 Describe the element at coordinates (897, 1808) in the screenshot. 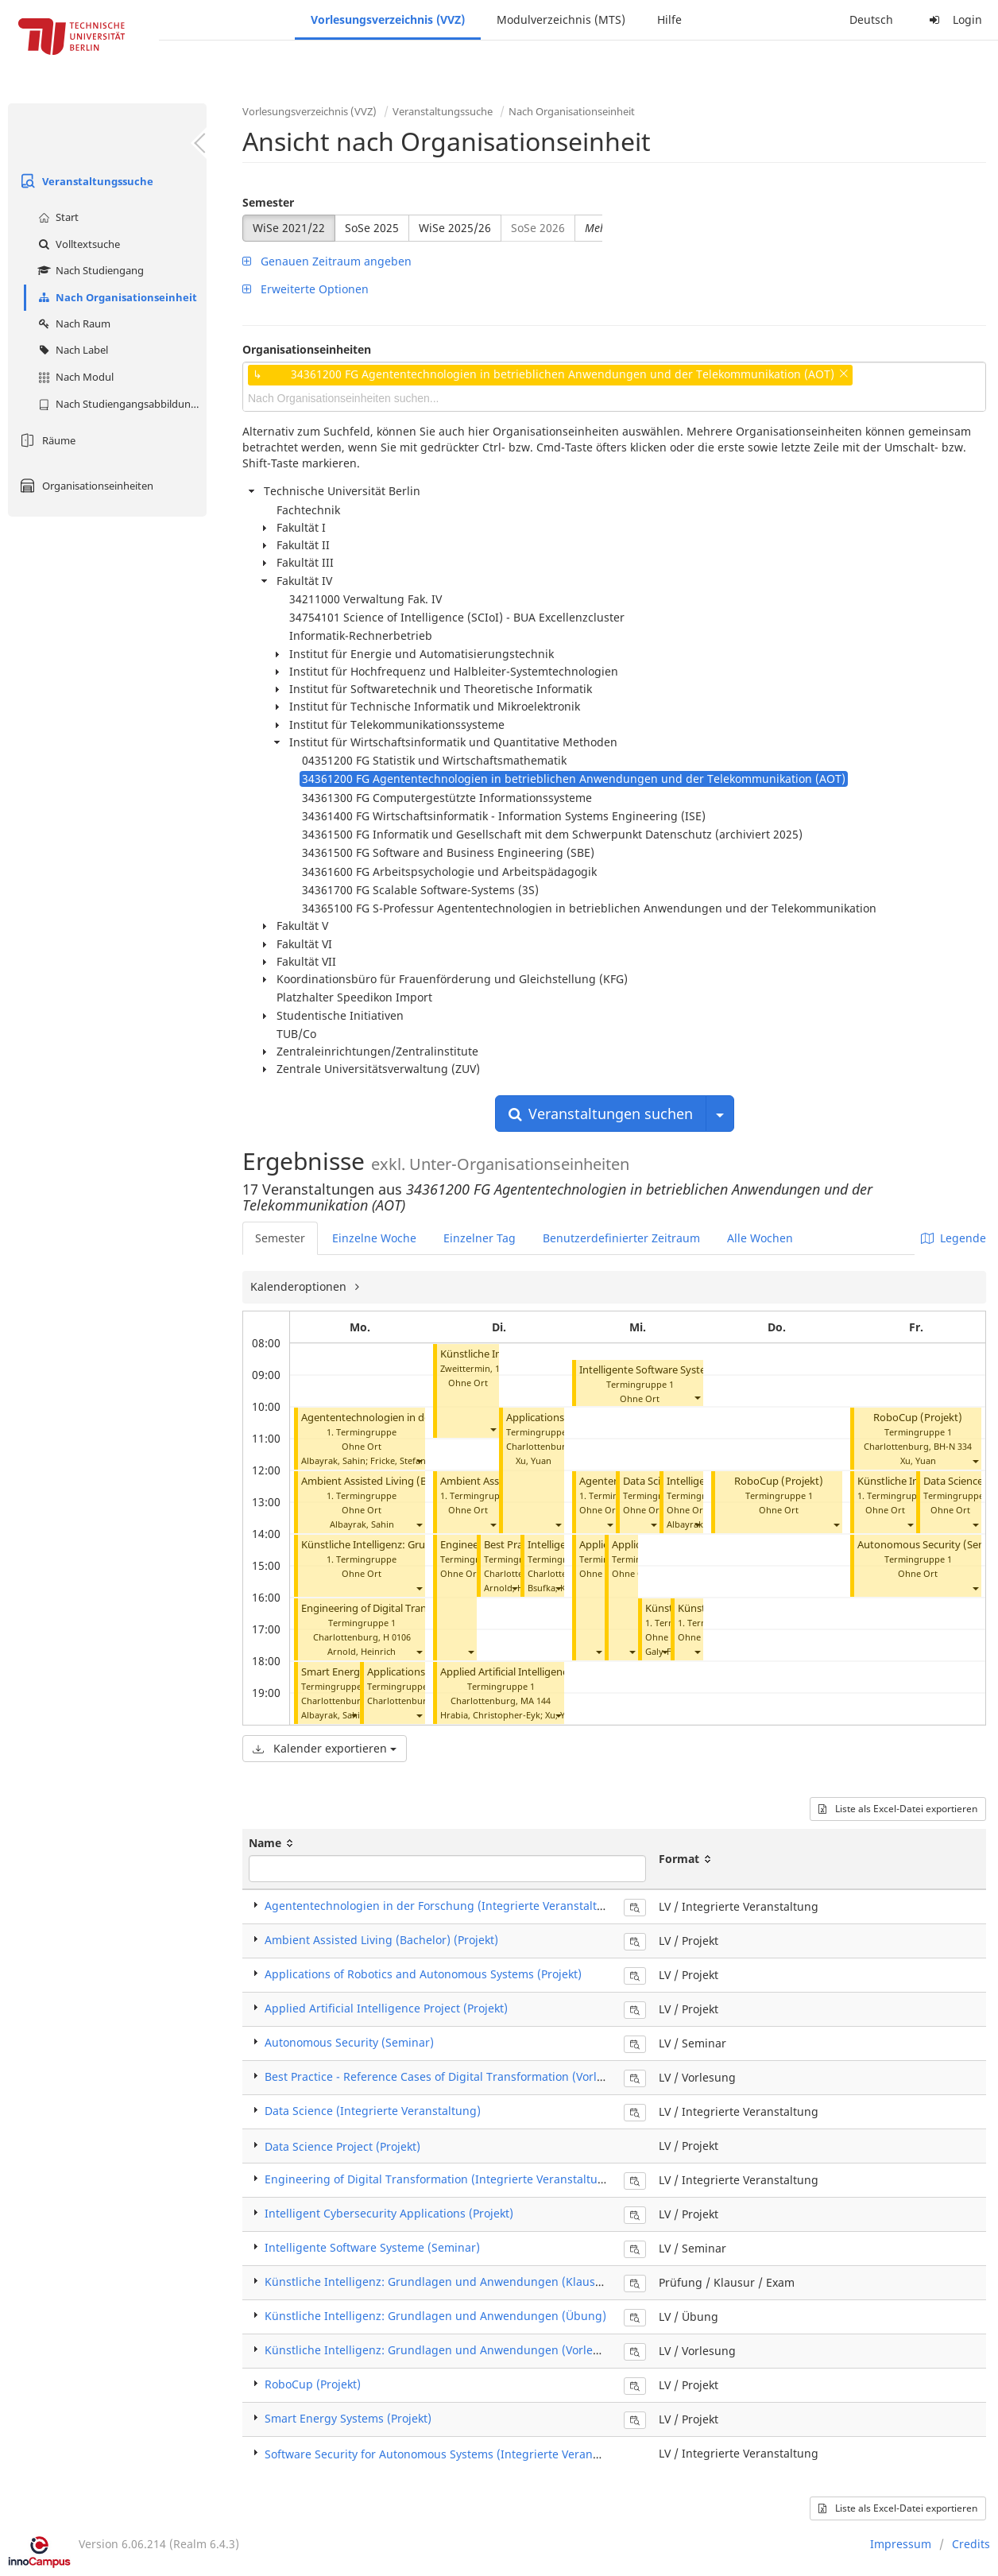

I see `Liste als Excel-Datei exportieren` at that location.